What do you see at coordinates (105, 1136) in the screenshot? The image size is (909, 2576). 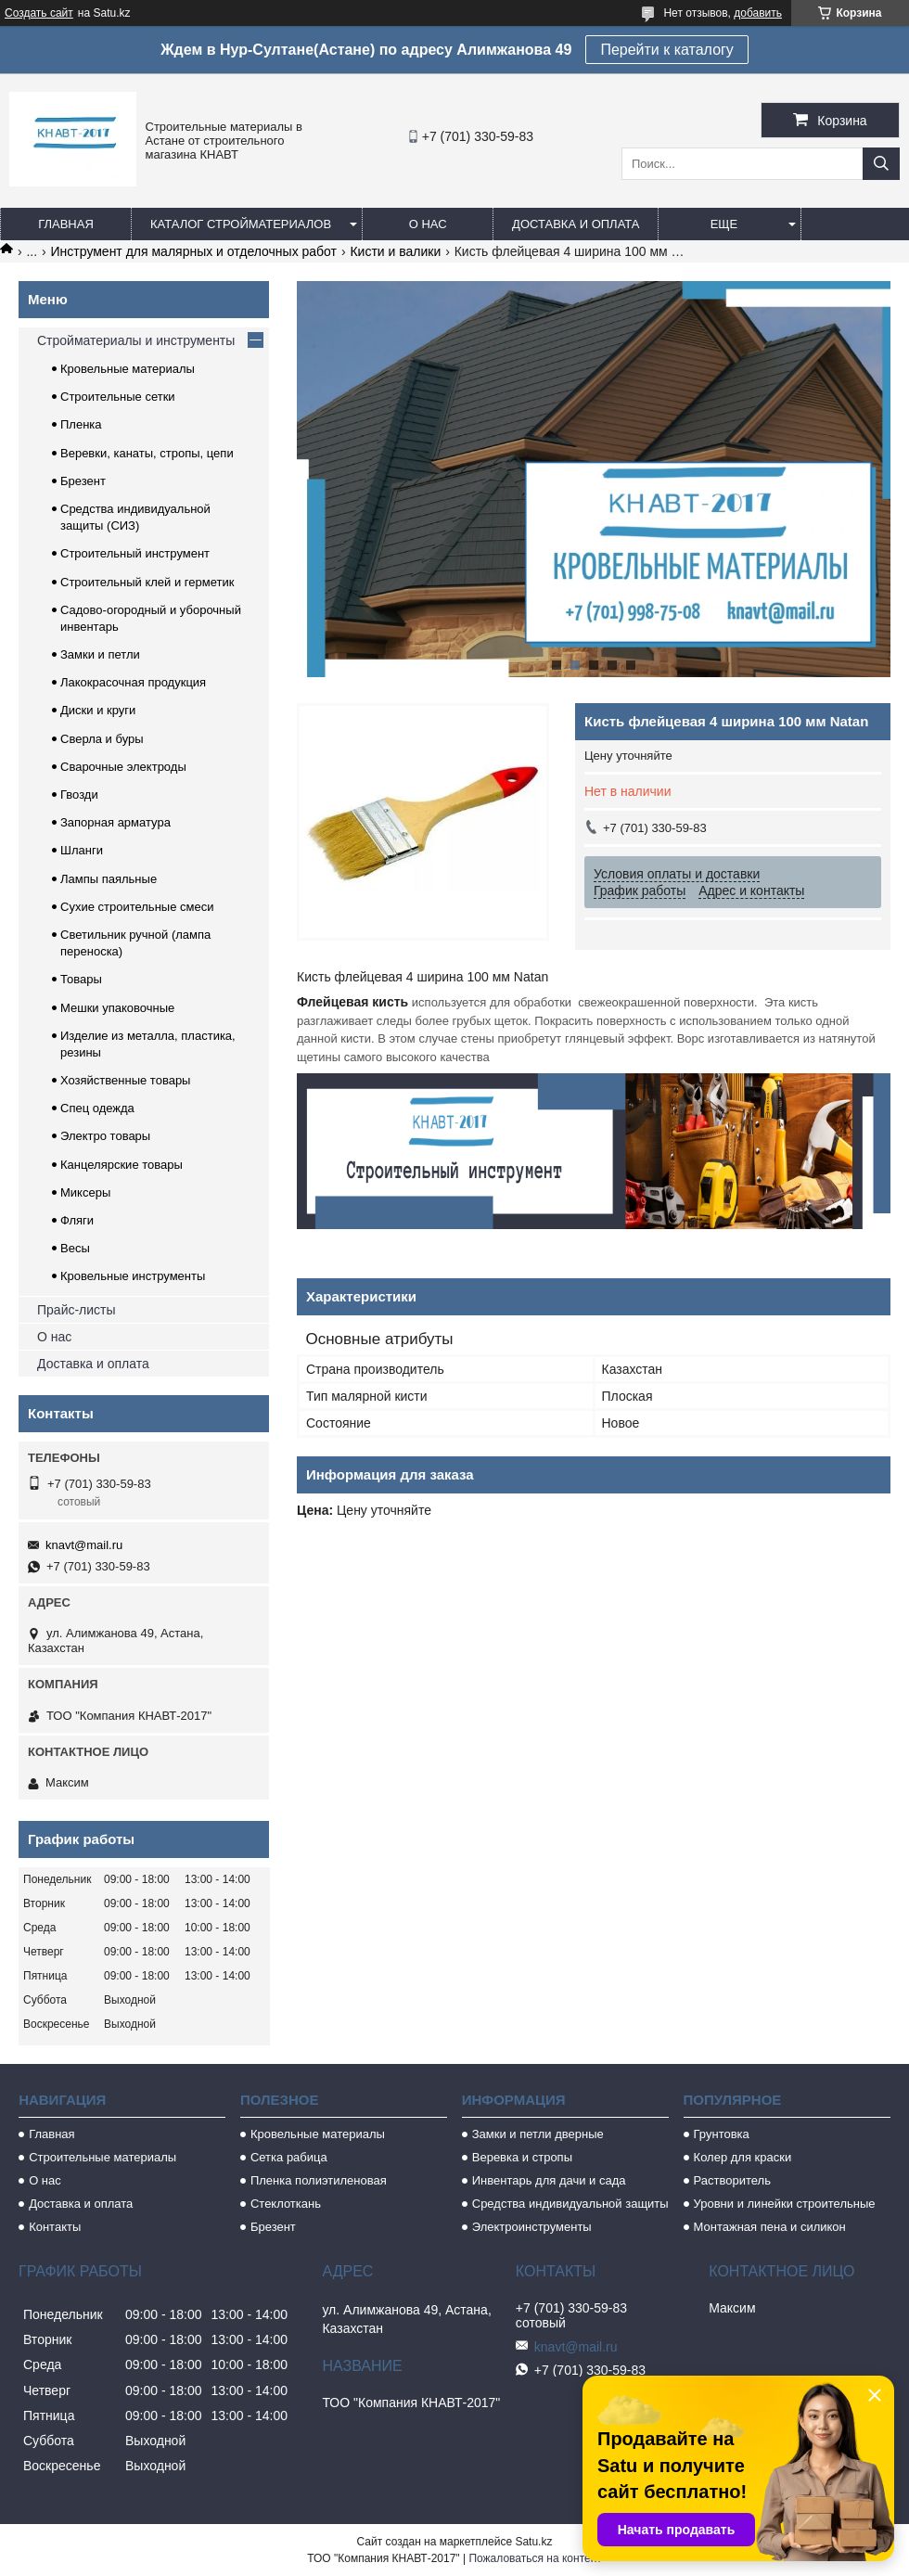 I see `Электро товары` at bounding box center [105, 1136].